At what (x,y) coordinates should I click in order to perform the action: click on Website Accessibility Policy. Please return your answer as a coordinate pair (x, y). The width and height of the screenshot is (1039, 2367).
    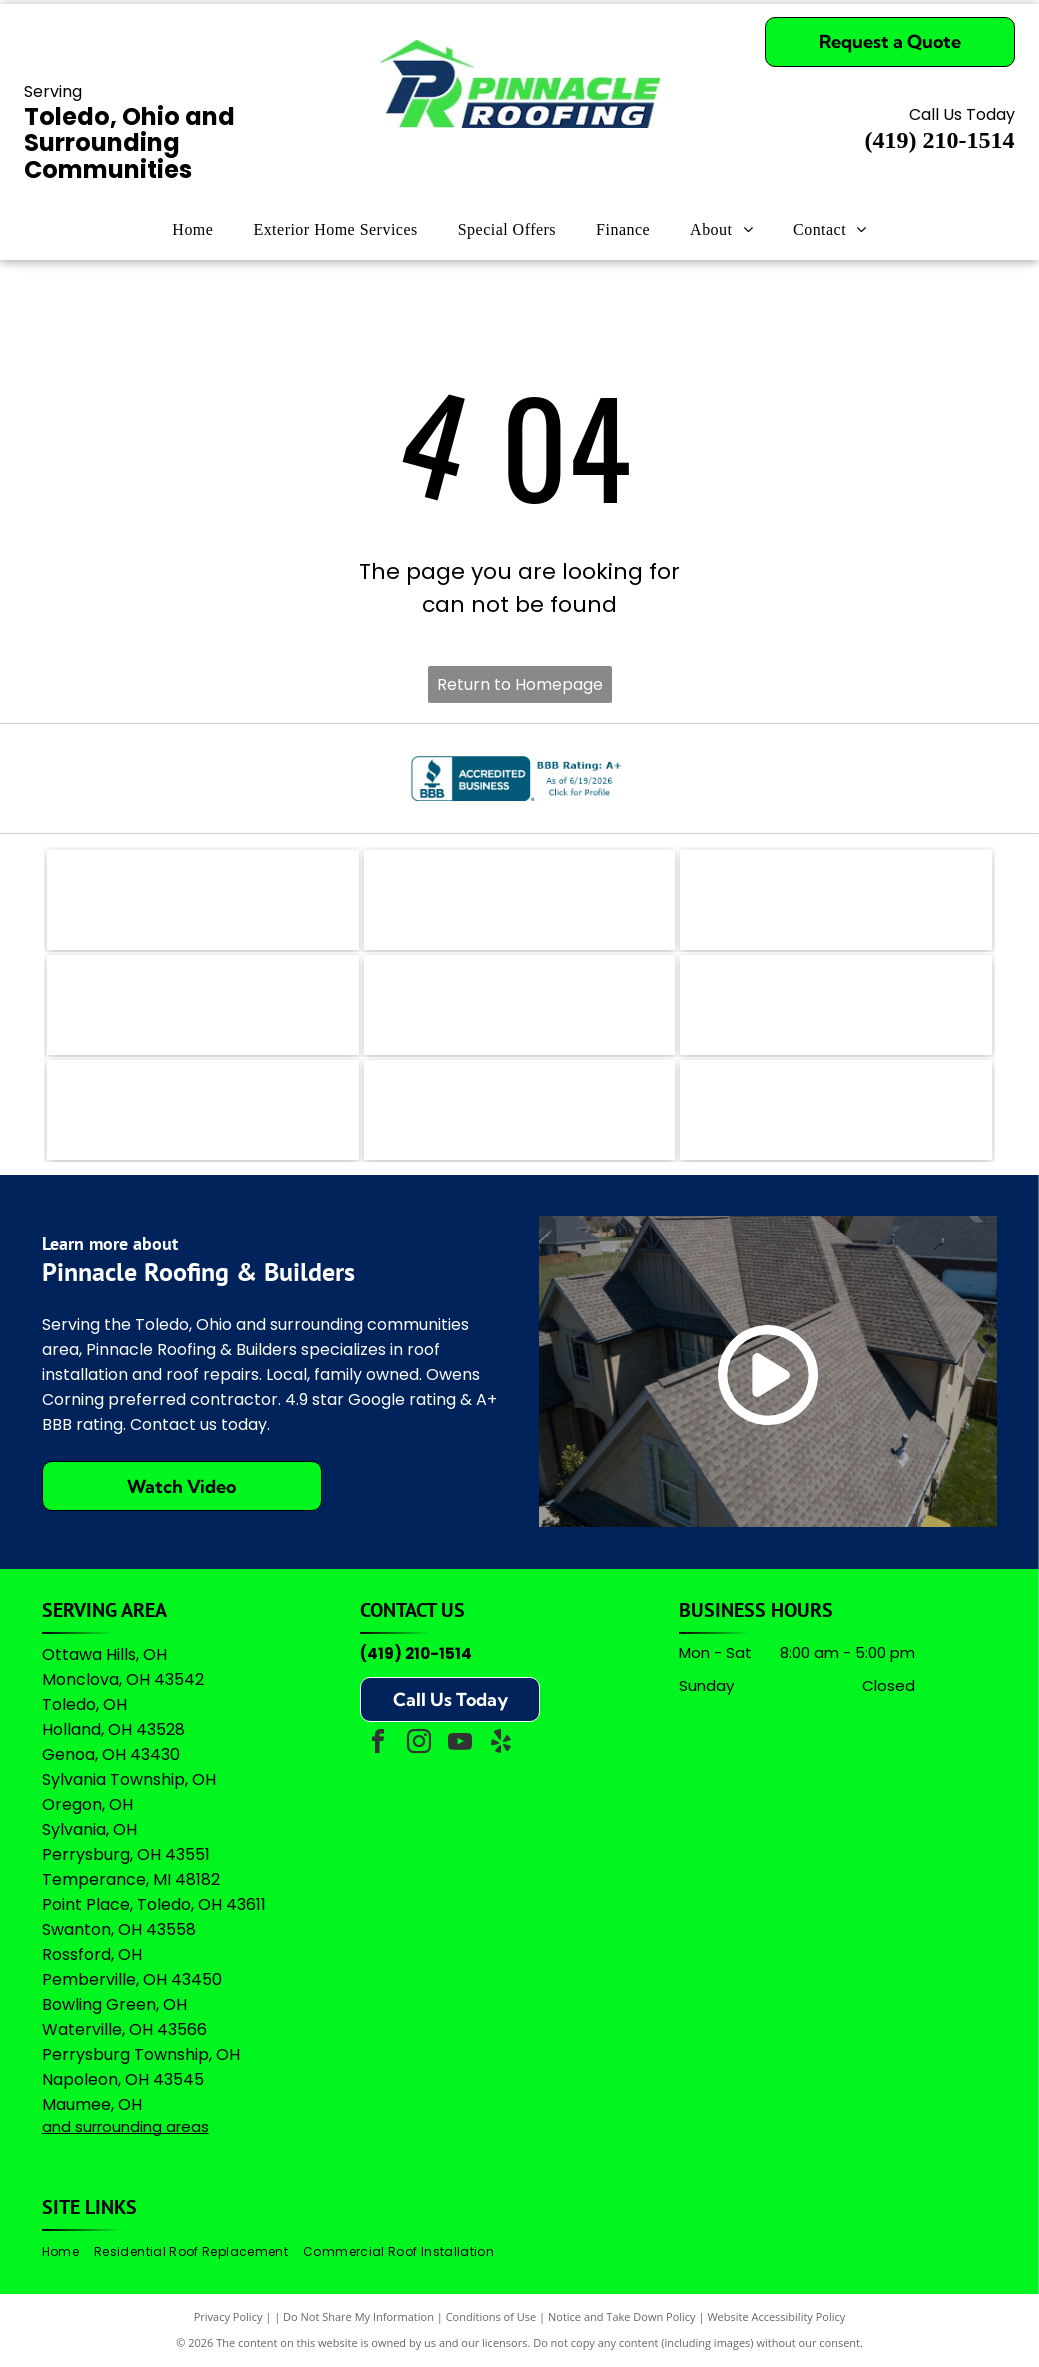
    Looking at the image, I should click on (776, 2316).